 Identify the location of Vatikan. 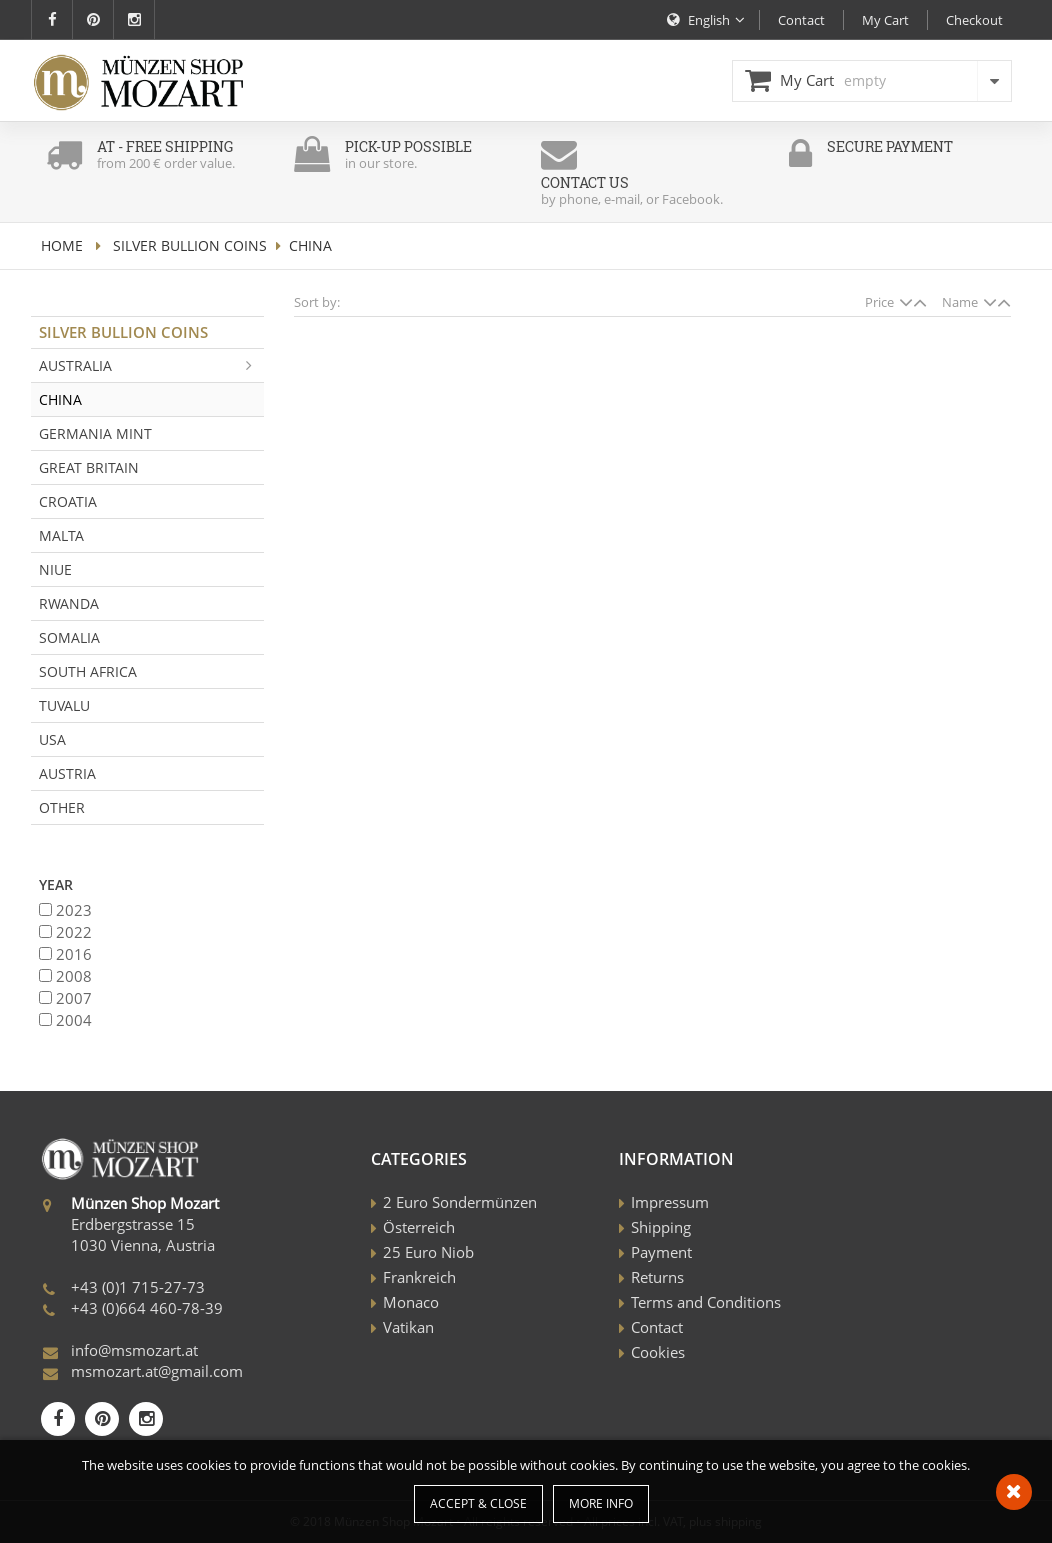
(408, 1327).